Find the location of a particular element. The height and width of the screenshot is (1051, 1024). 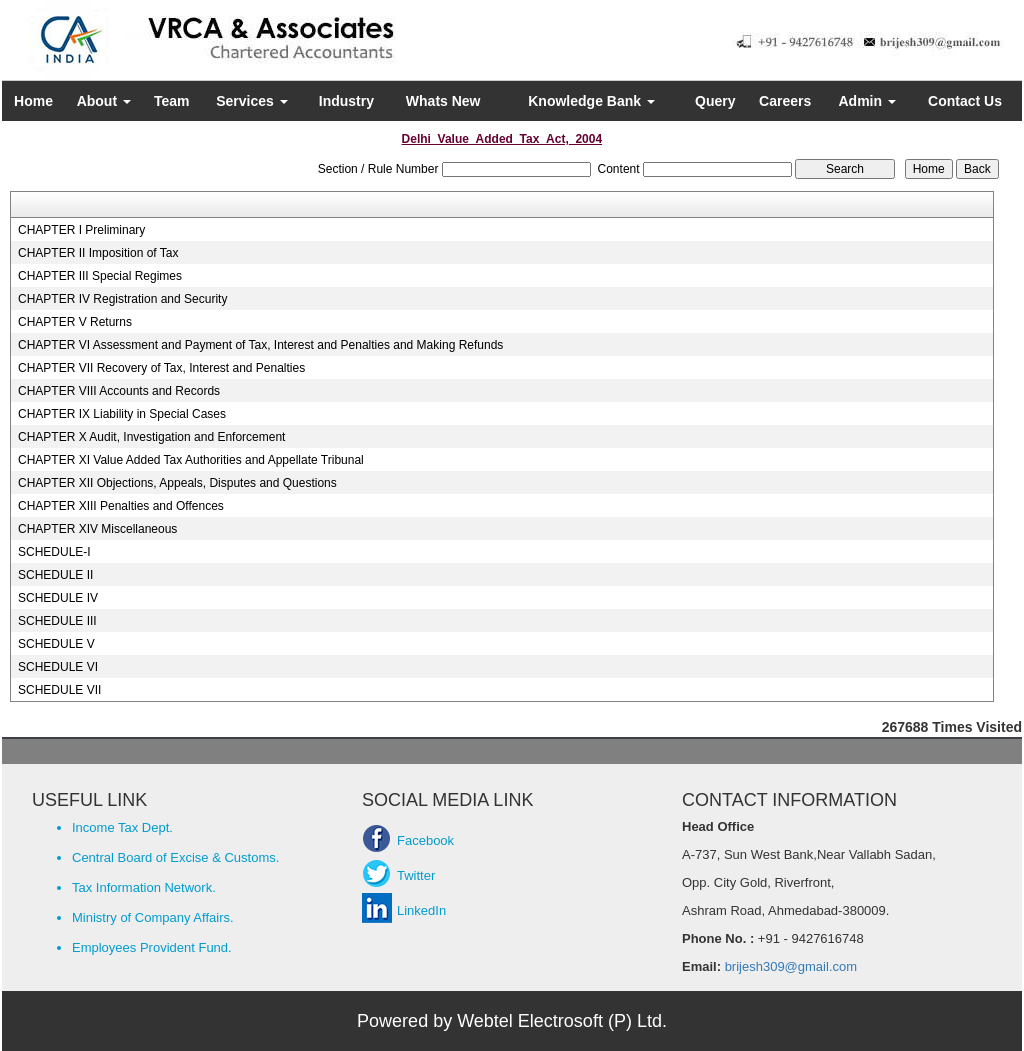

CHAPTER XIII Penalties and Offences is located at coordinates (121, 506).